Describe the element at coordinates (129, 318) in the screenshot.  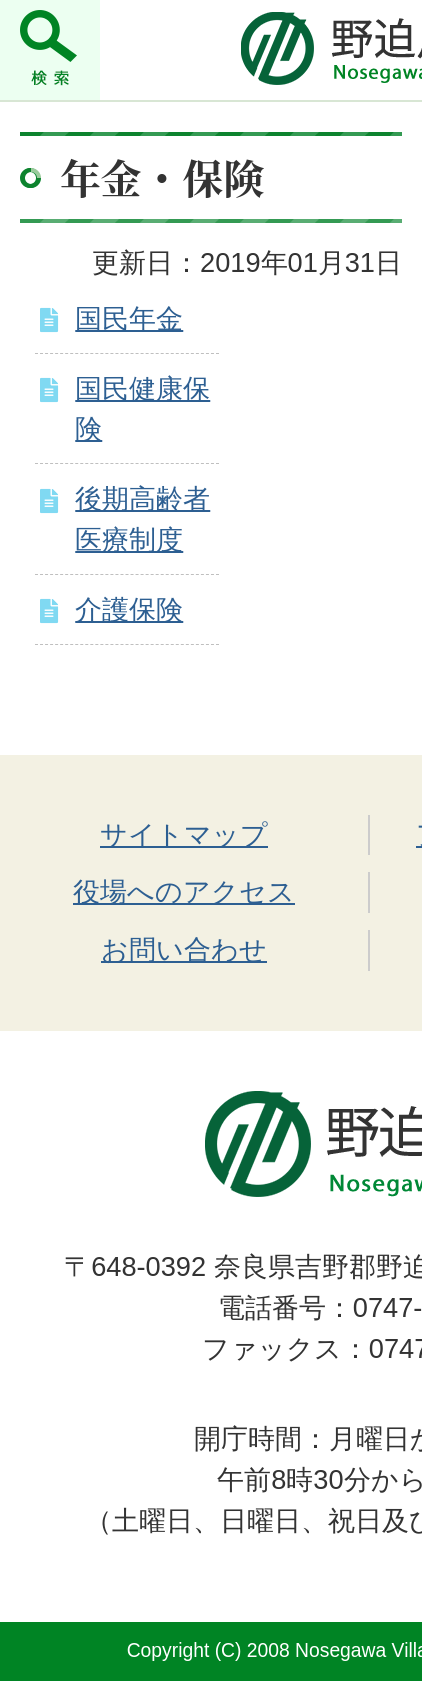
I see `国民年金` at that location.